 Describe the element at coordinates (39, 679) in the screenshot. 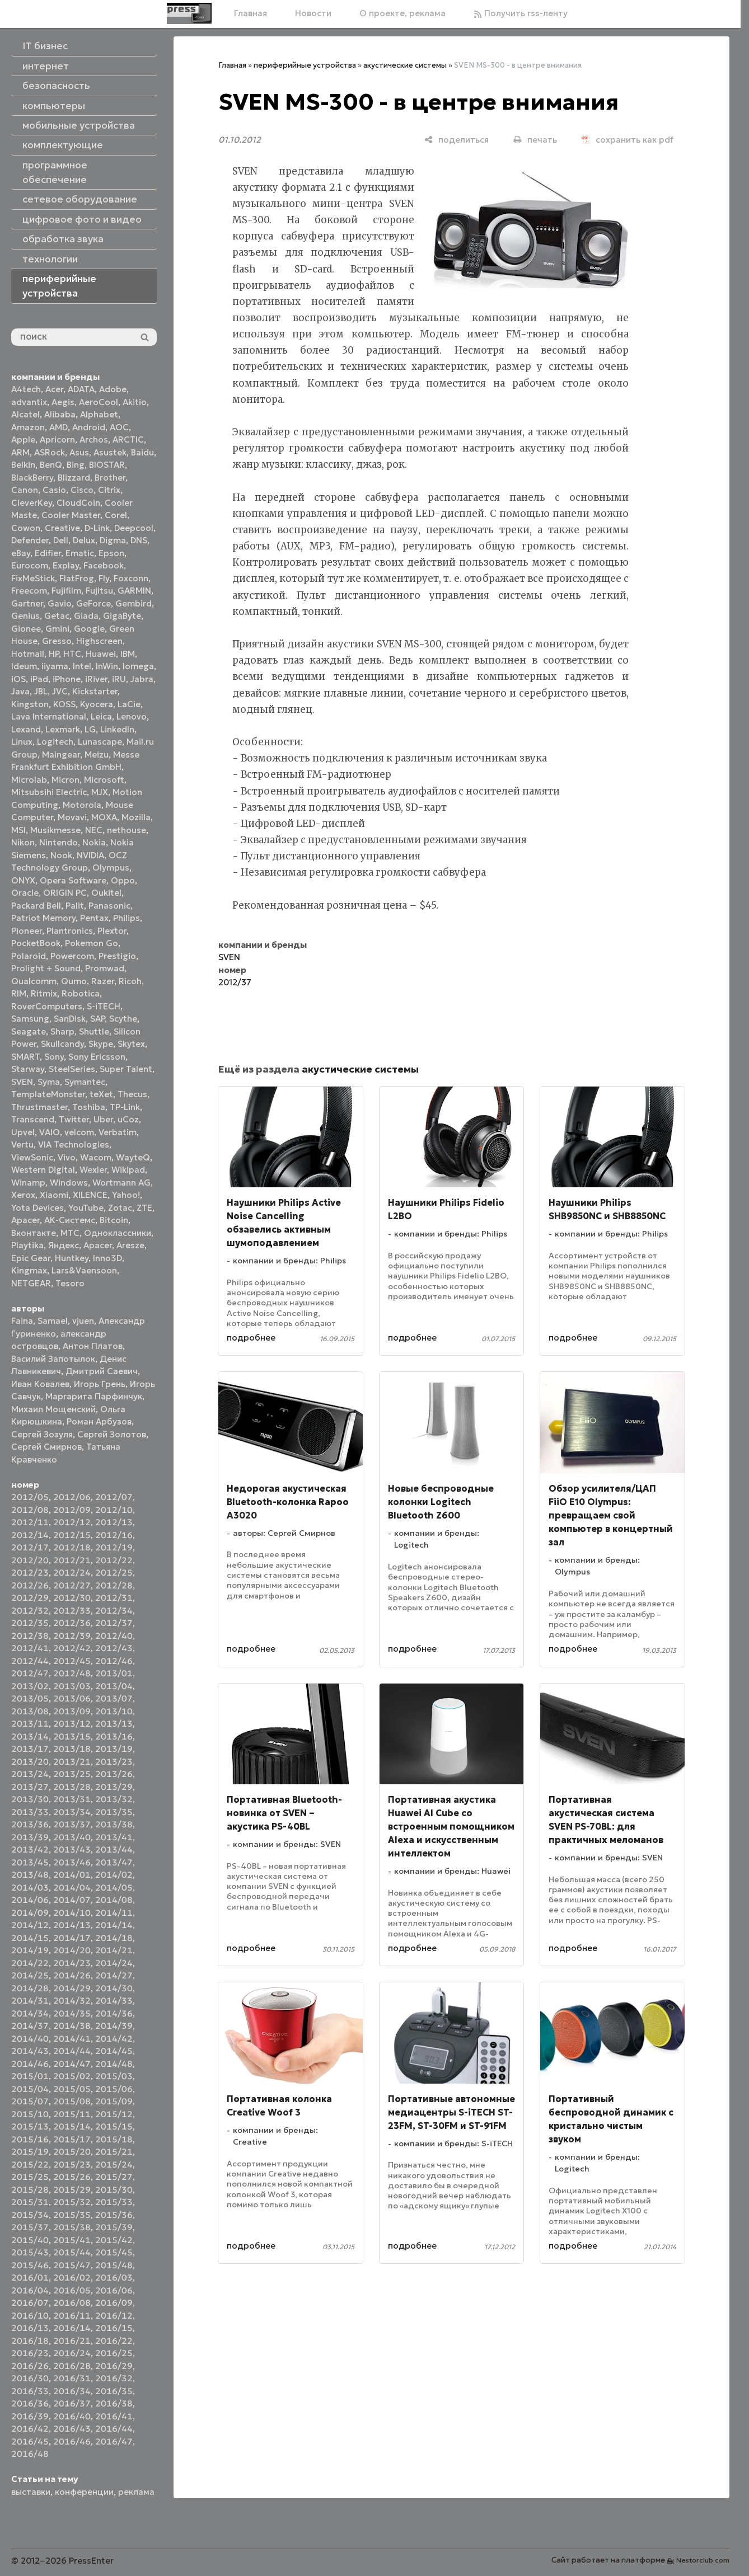

I see `iPad` at that location.